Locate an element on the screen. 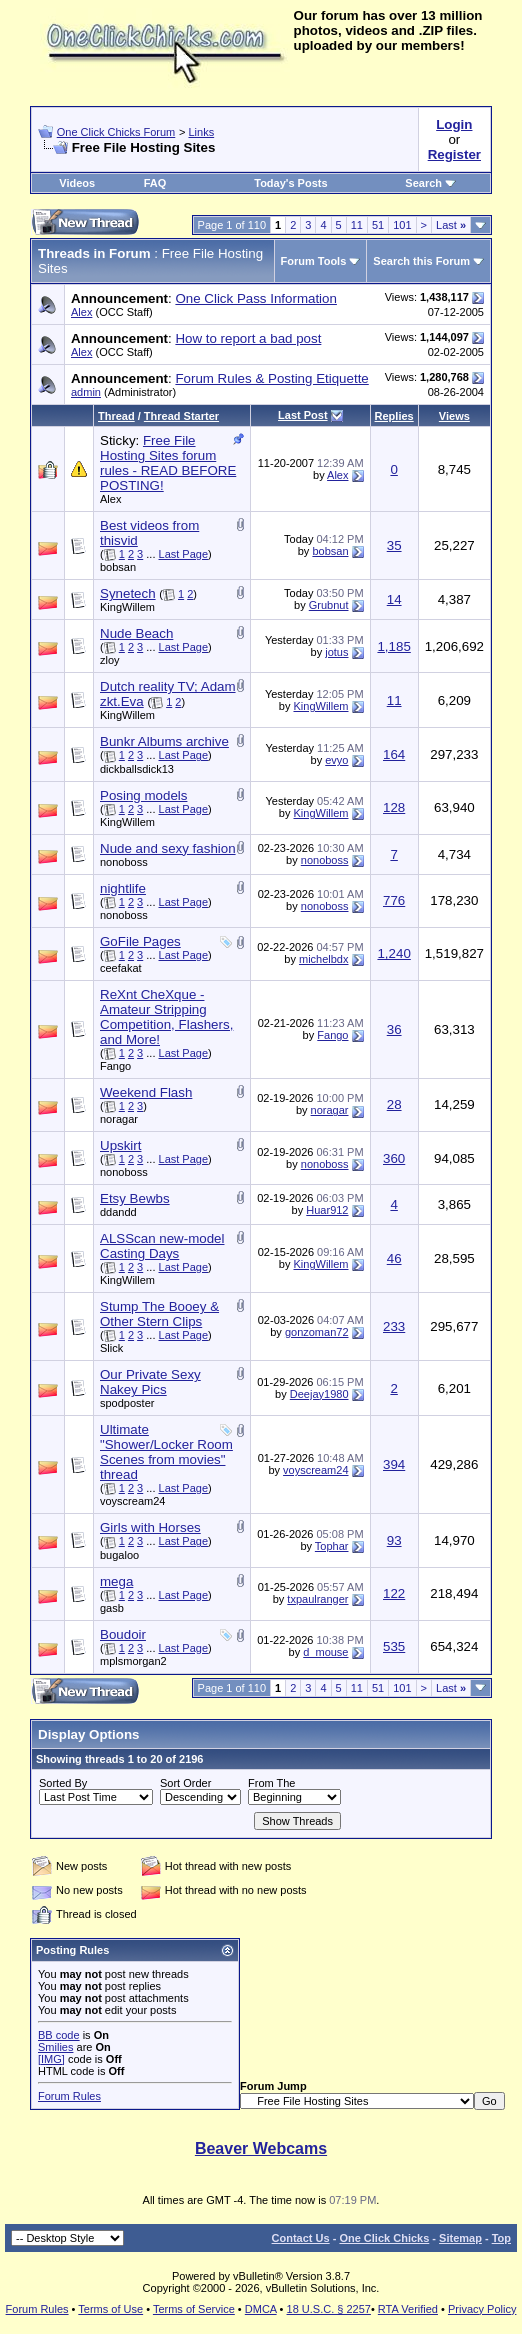  nightlife is located at coordinates (123, 888).